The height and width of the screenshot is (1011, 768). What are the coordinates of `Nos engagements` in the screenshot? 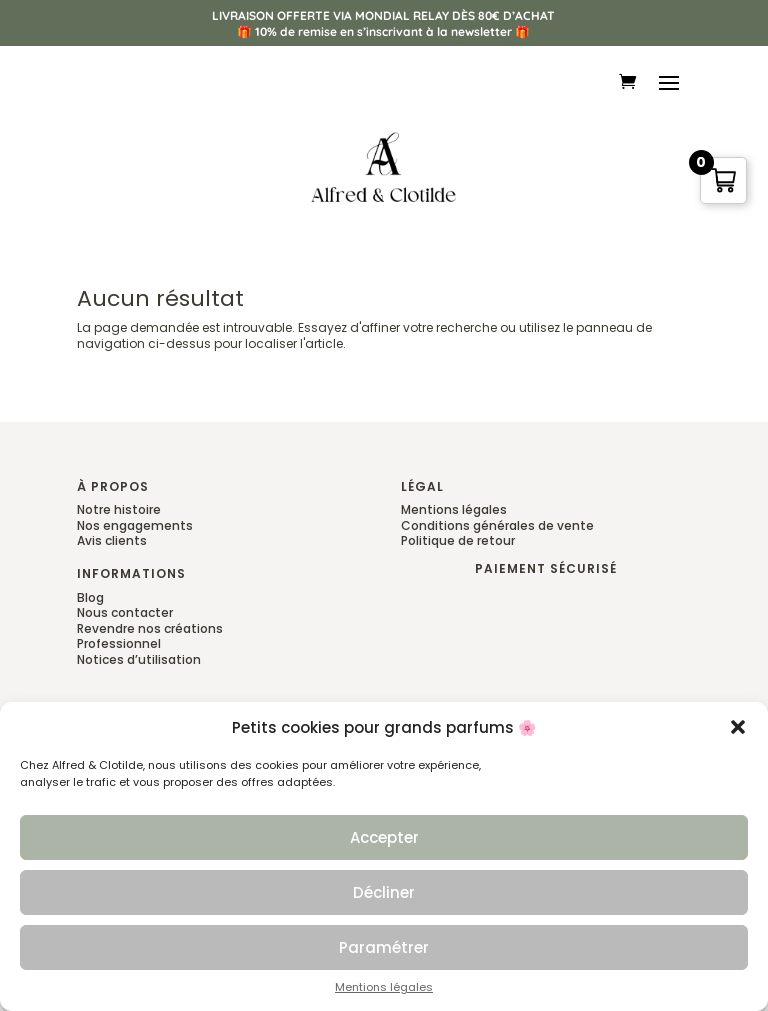 It's located at (135, 525).